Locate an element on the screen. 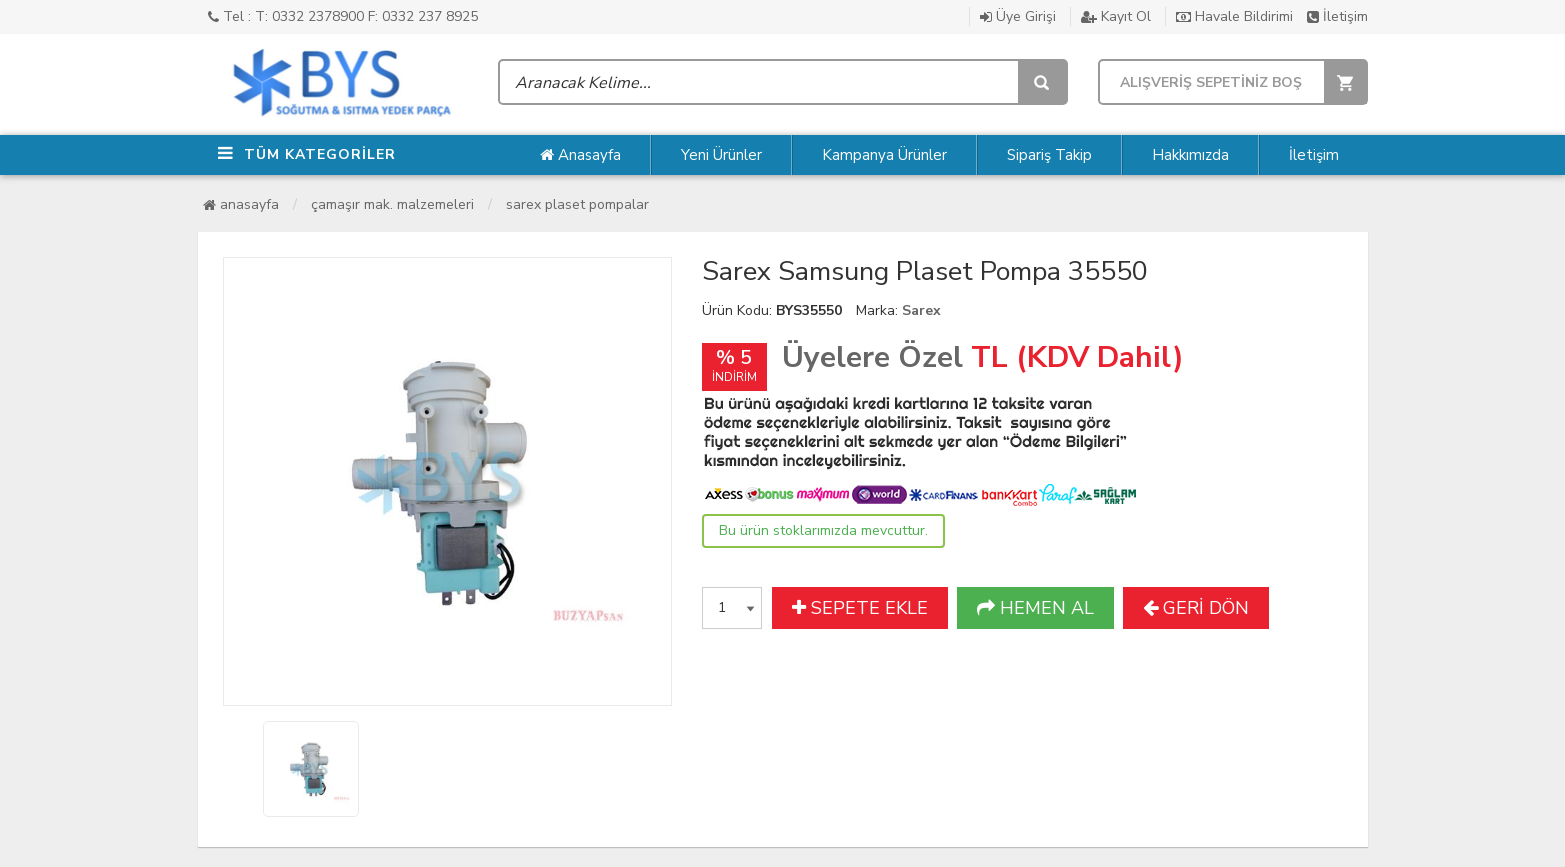 Image resolution: width=1565 pixels, height=867 pixels. HEMEN AL is located at coordinates (1035, 608).